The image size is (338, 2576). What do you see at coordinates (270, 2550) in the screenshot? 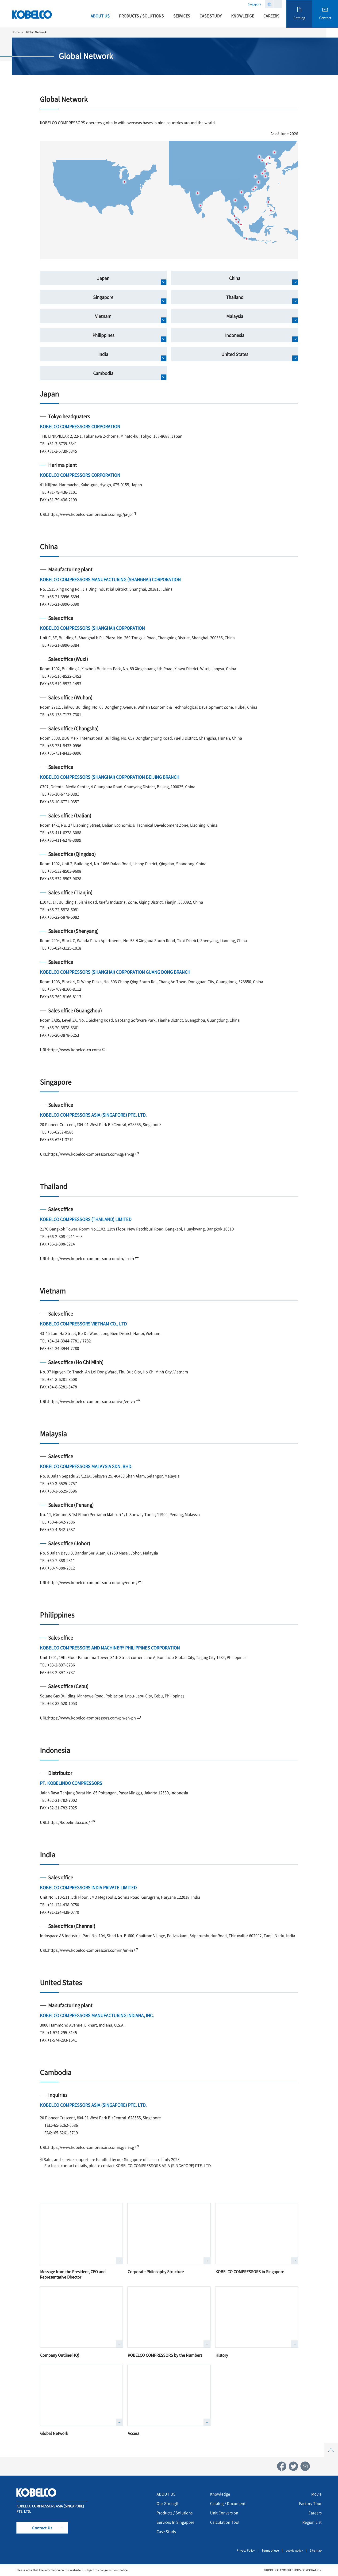
I see `Terms of use` at bounding box center [270, 2550].